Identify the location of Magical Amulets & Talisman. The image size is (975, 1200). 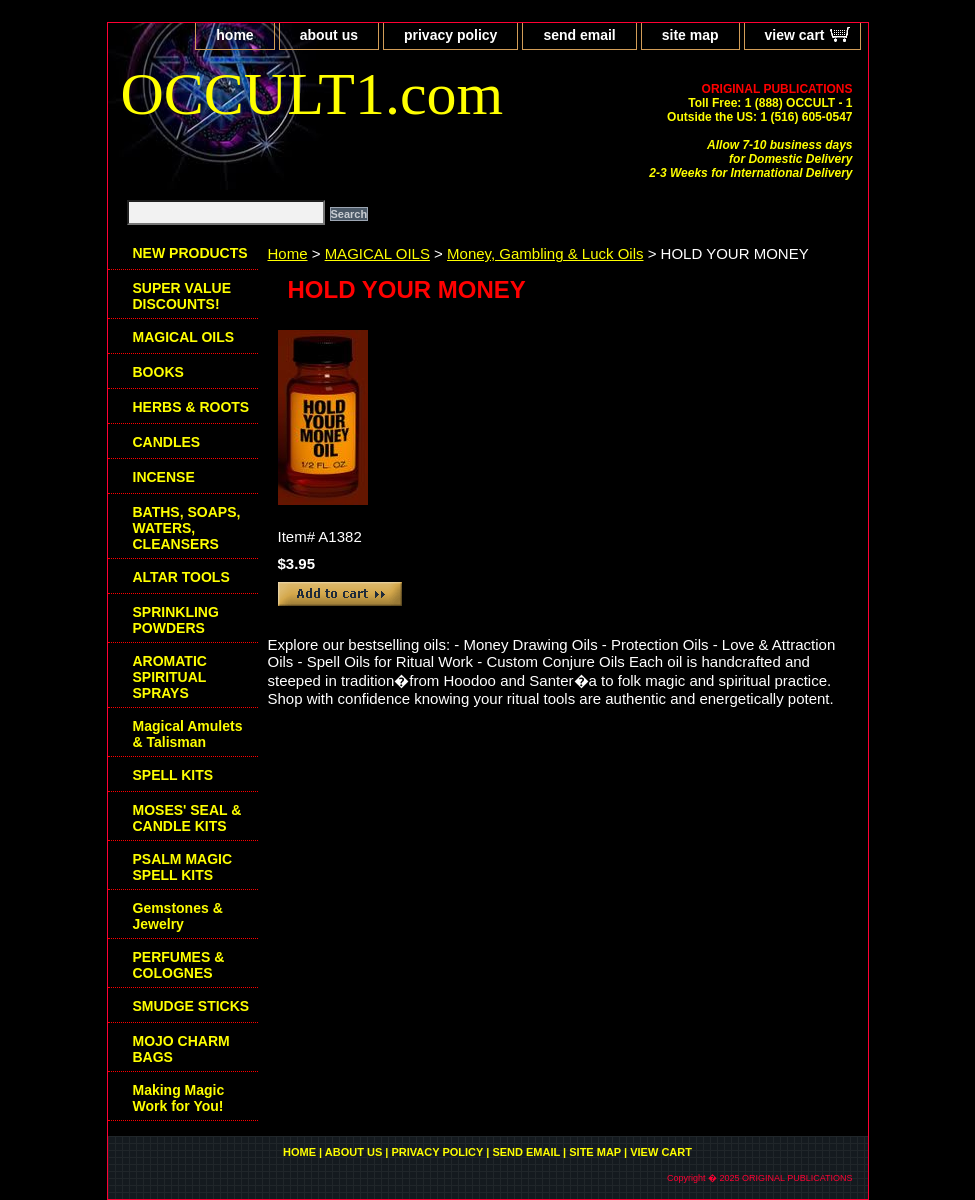
(188, 734).